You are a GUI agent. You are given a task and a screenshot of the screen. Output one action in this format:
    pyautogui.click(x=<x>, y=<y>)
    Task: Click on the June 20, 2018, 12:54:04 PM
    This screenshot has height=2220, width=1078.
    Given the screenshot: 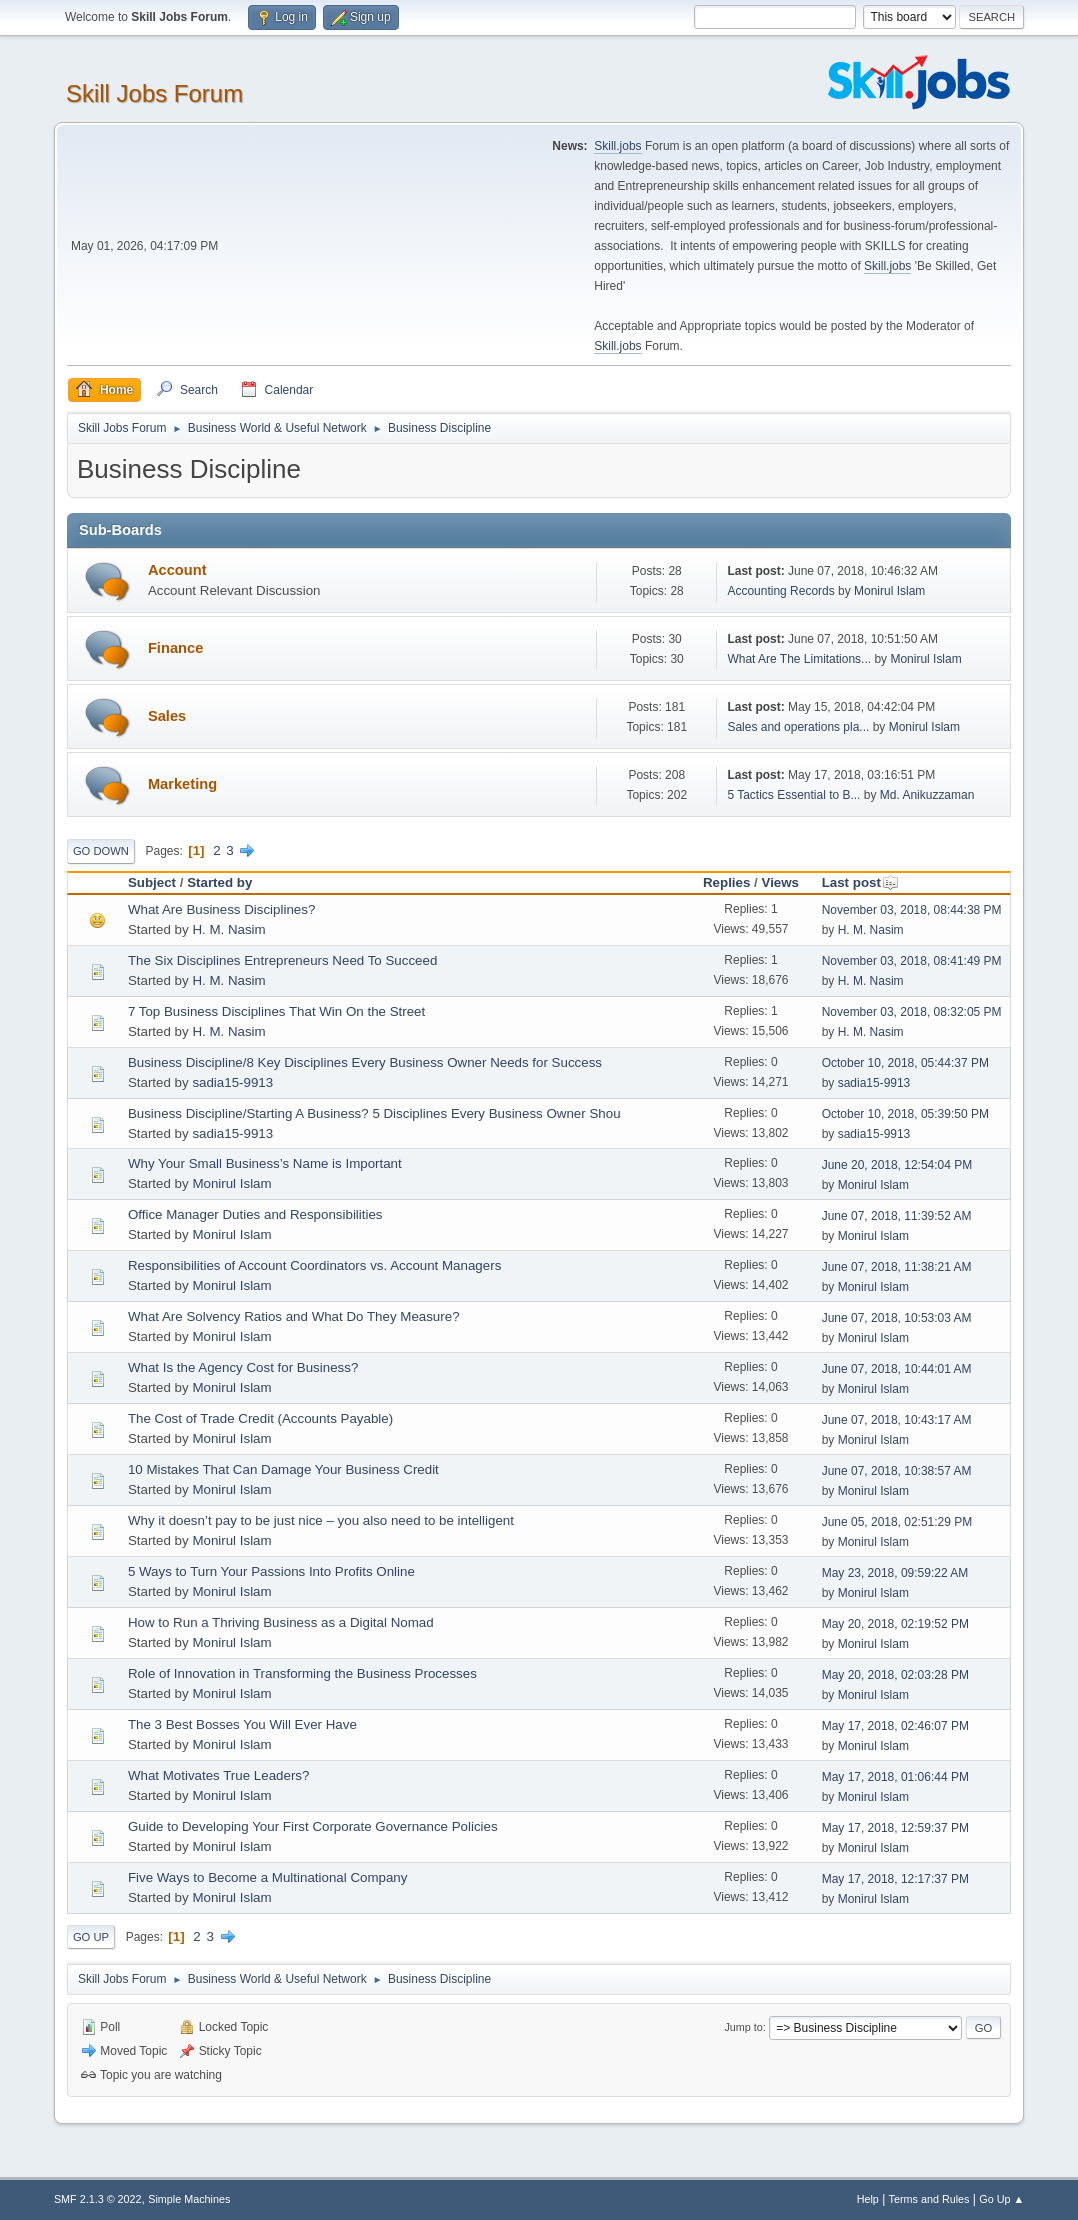 What is the action you would take?
    pyautogui.click(x=897, y=1165)
    